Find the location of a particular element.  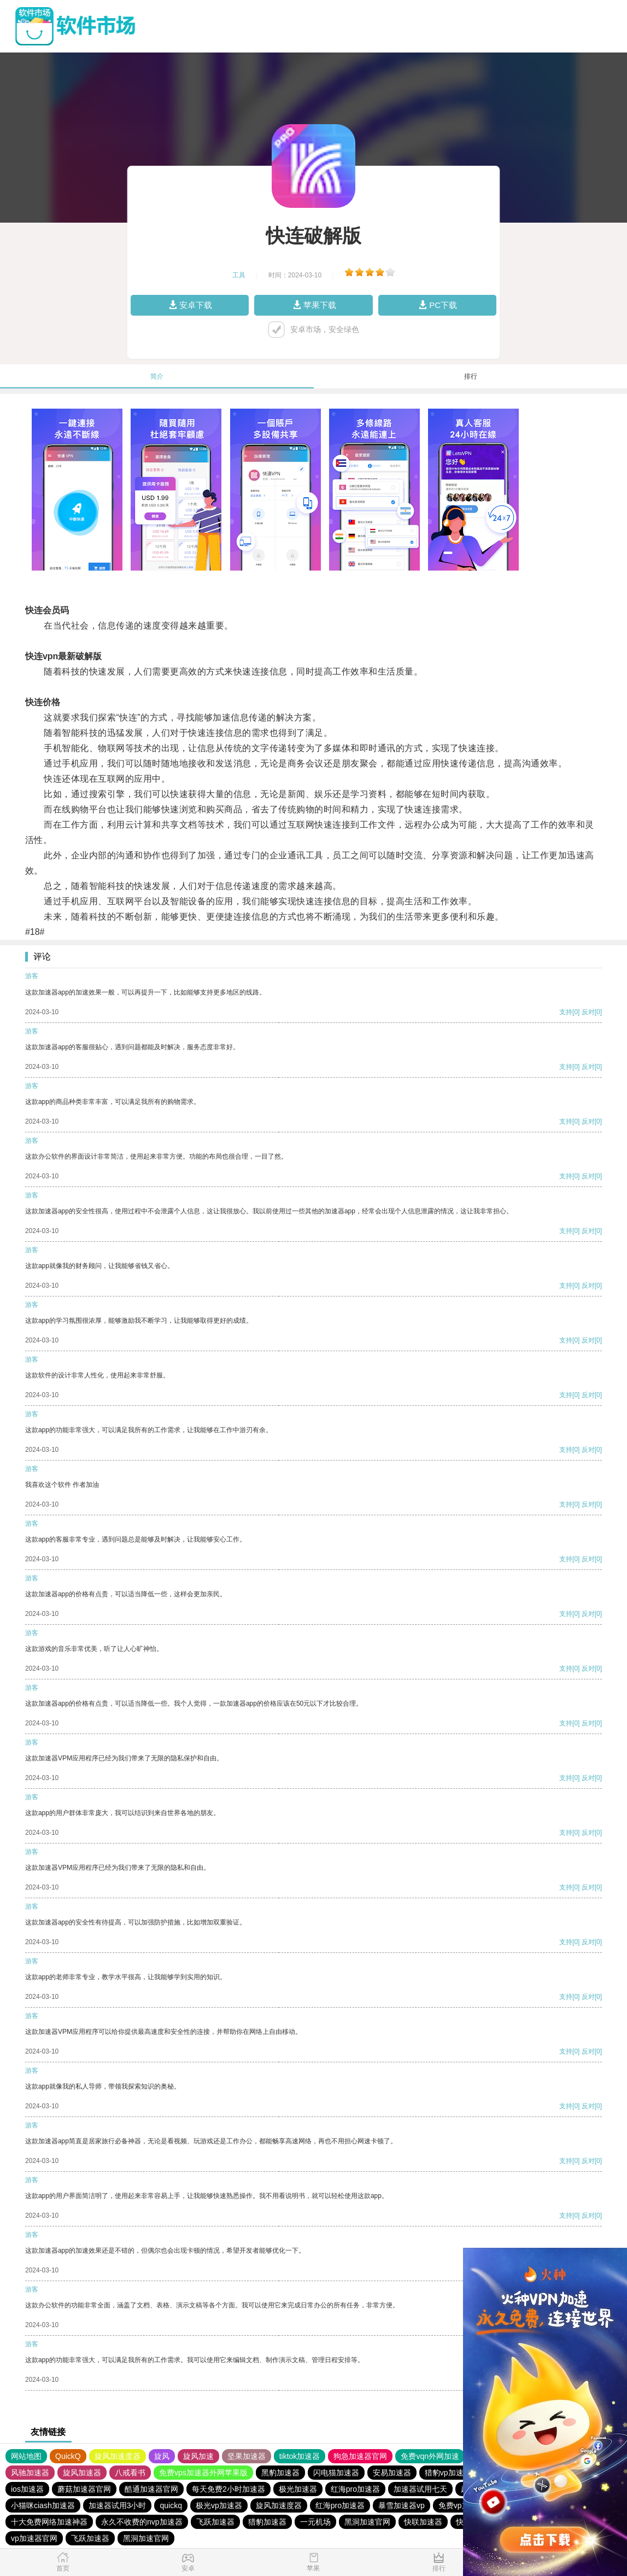

猎豹加速器 is located at coordinates (267, 2521).